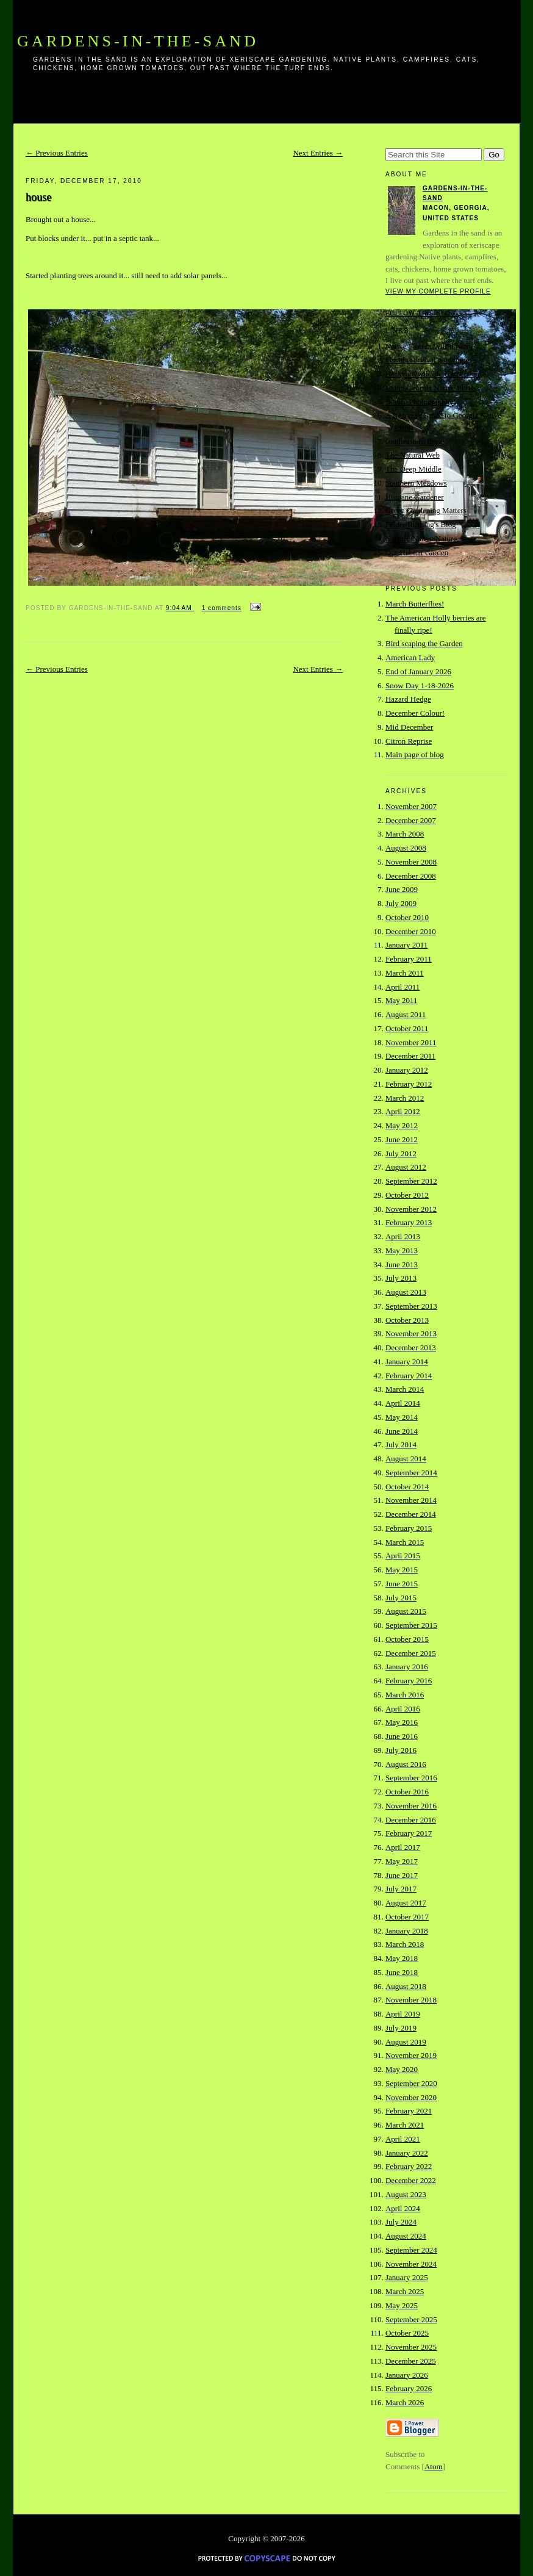  Describe the element at coordinates (401, 1417) in the screenshot. I see `May 2014` at that location.